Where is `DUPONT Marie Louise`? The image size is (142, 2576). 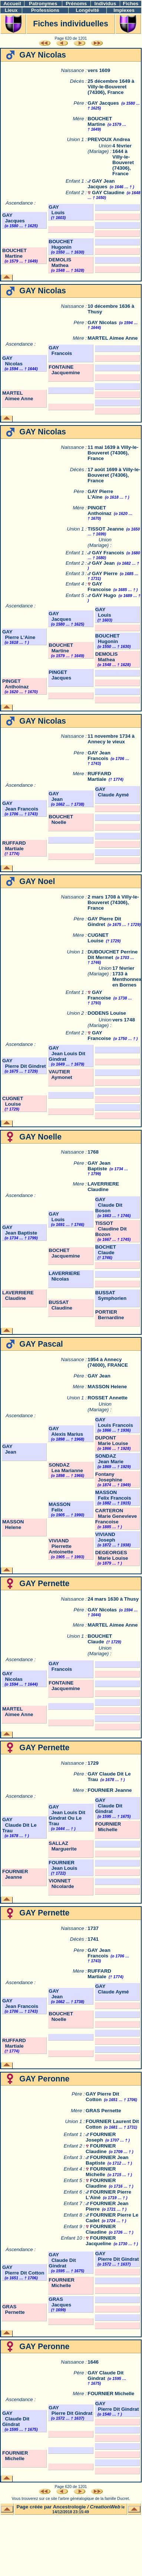 DUPONT Marie Louise is located at coordinates (111, 1440).